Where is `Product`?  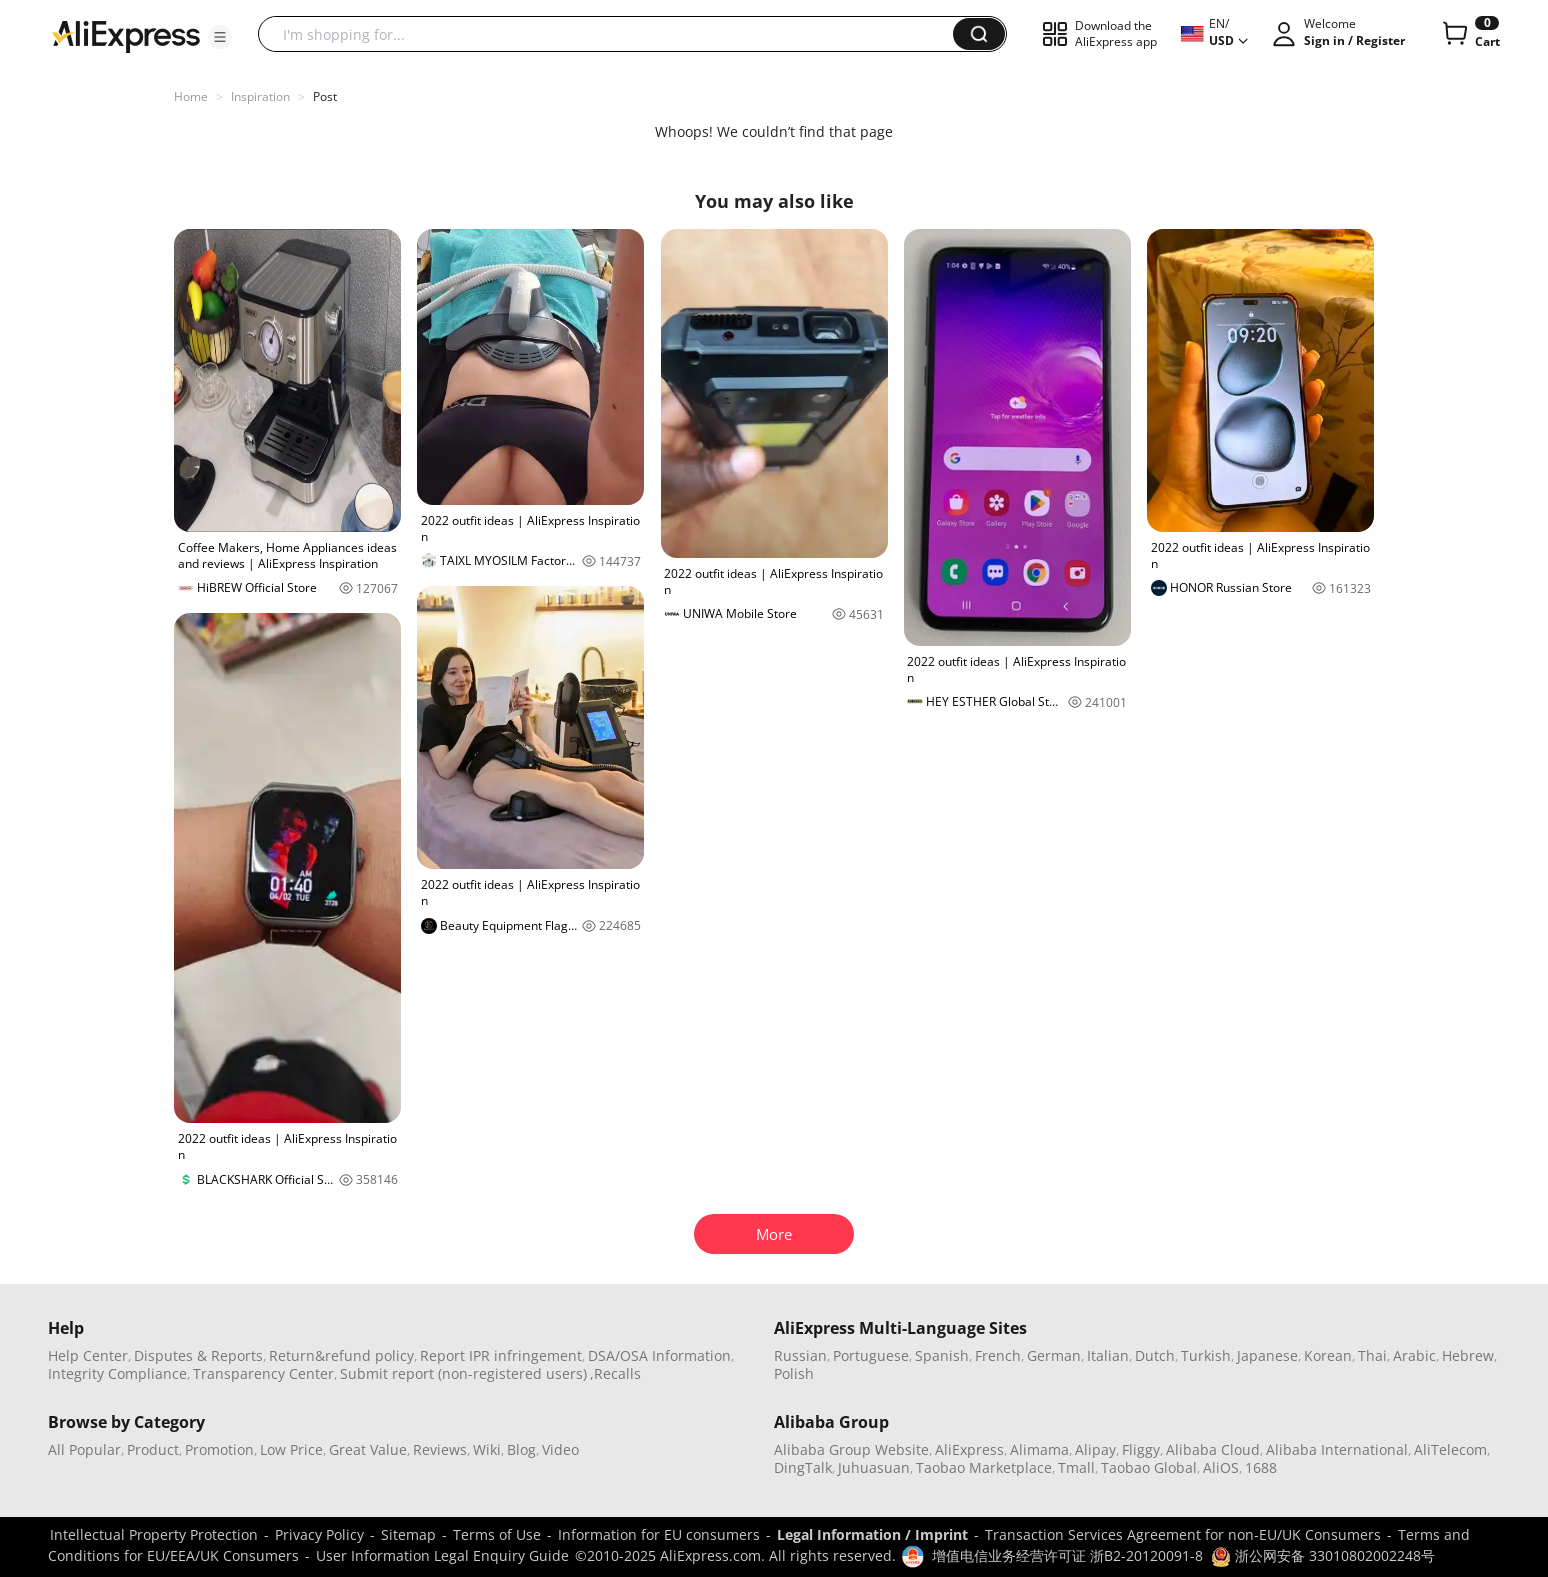 Product is located at coordinates (153, 1449).